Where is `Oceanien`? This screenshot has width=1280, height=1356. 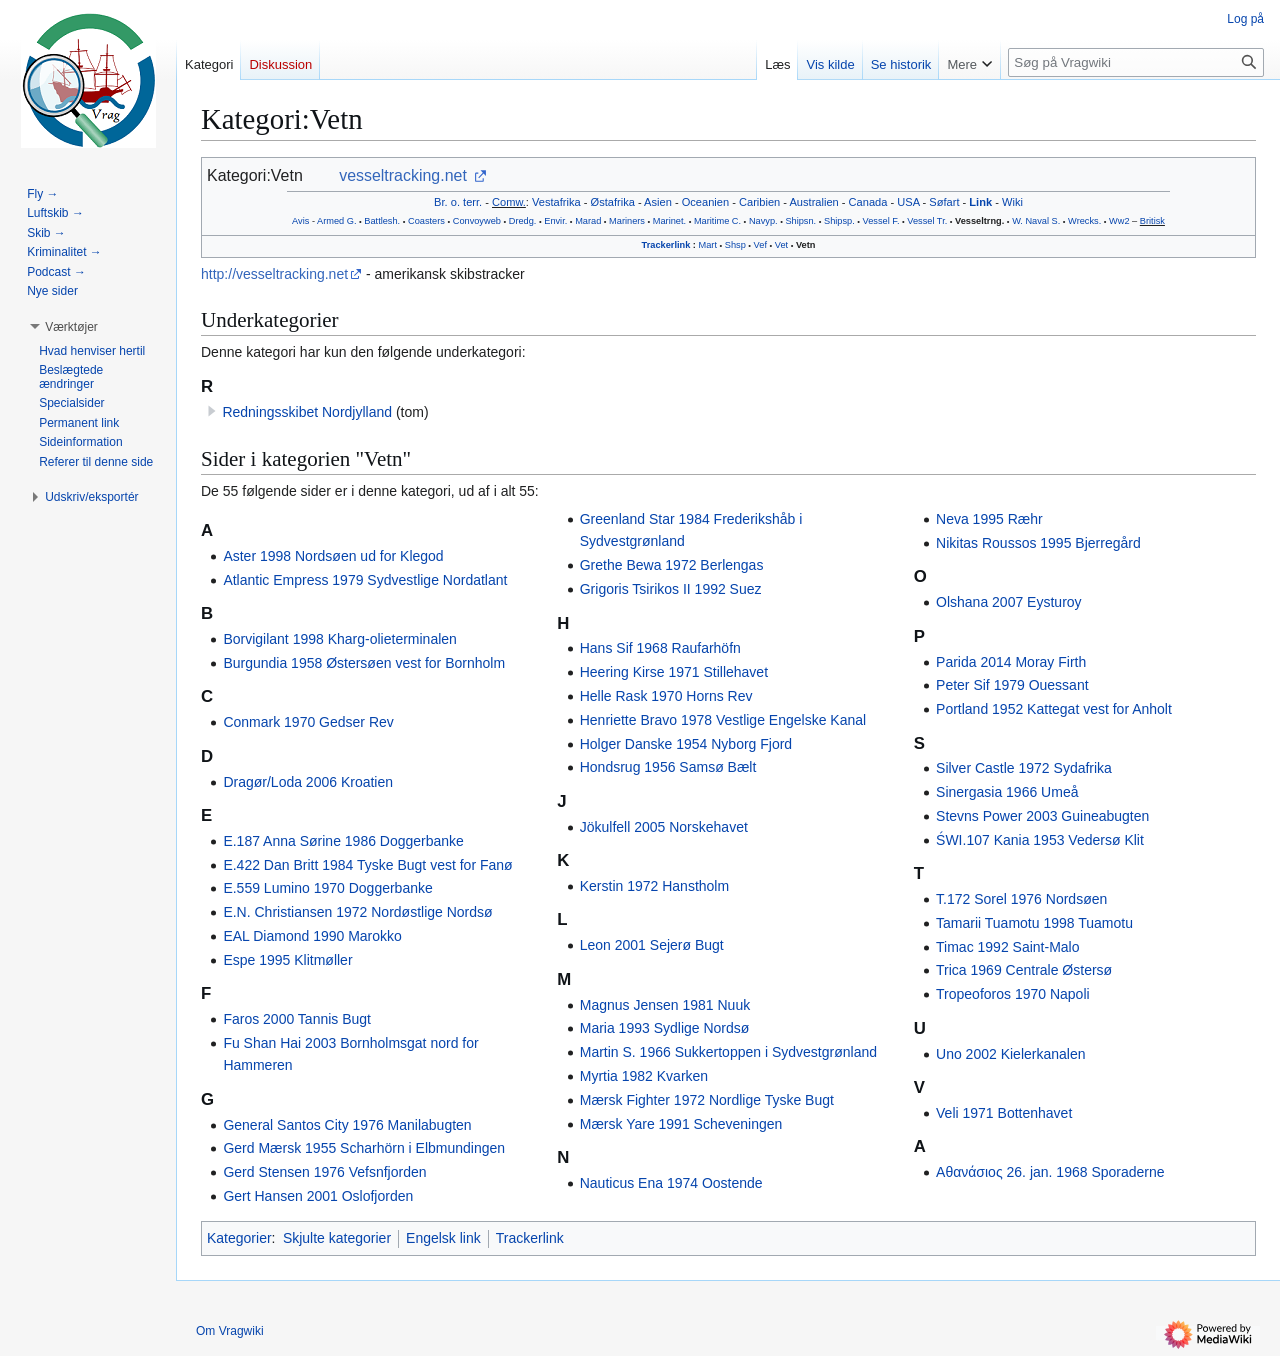
Oceanien is located at coordinates (705, 202).